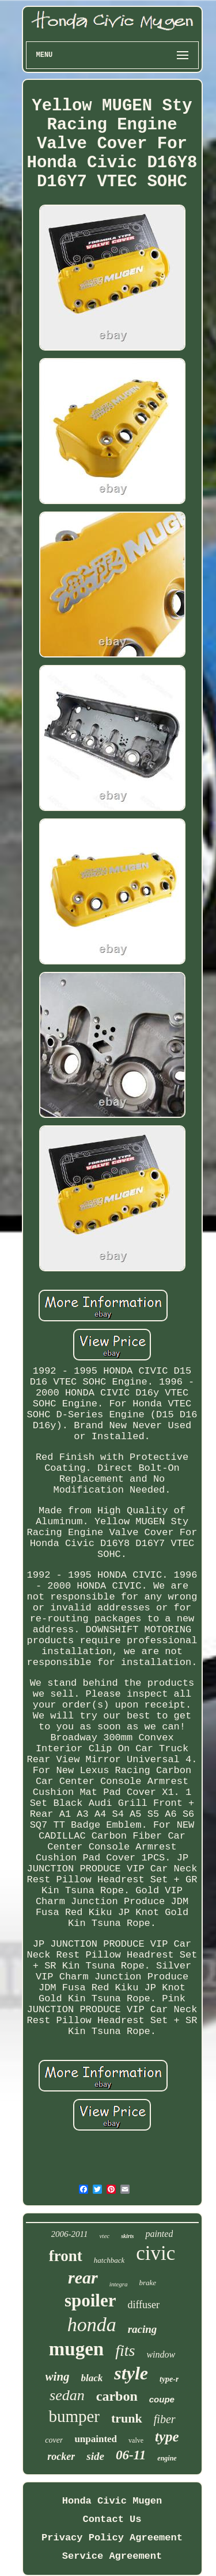 Image resolution: width=216 pixels, height=2576 pixels. I want to click on carbon, so click(117, 2396).